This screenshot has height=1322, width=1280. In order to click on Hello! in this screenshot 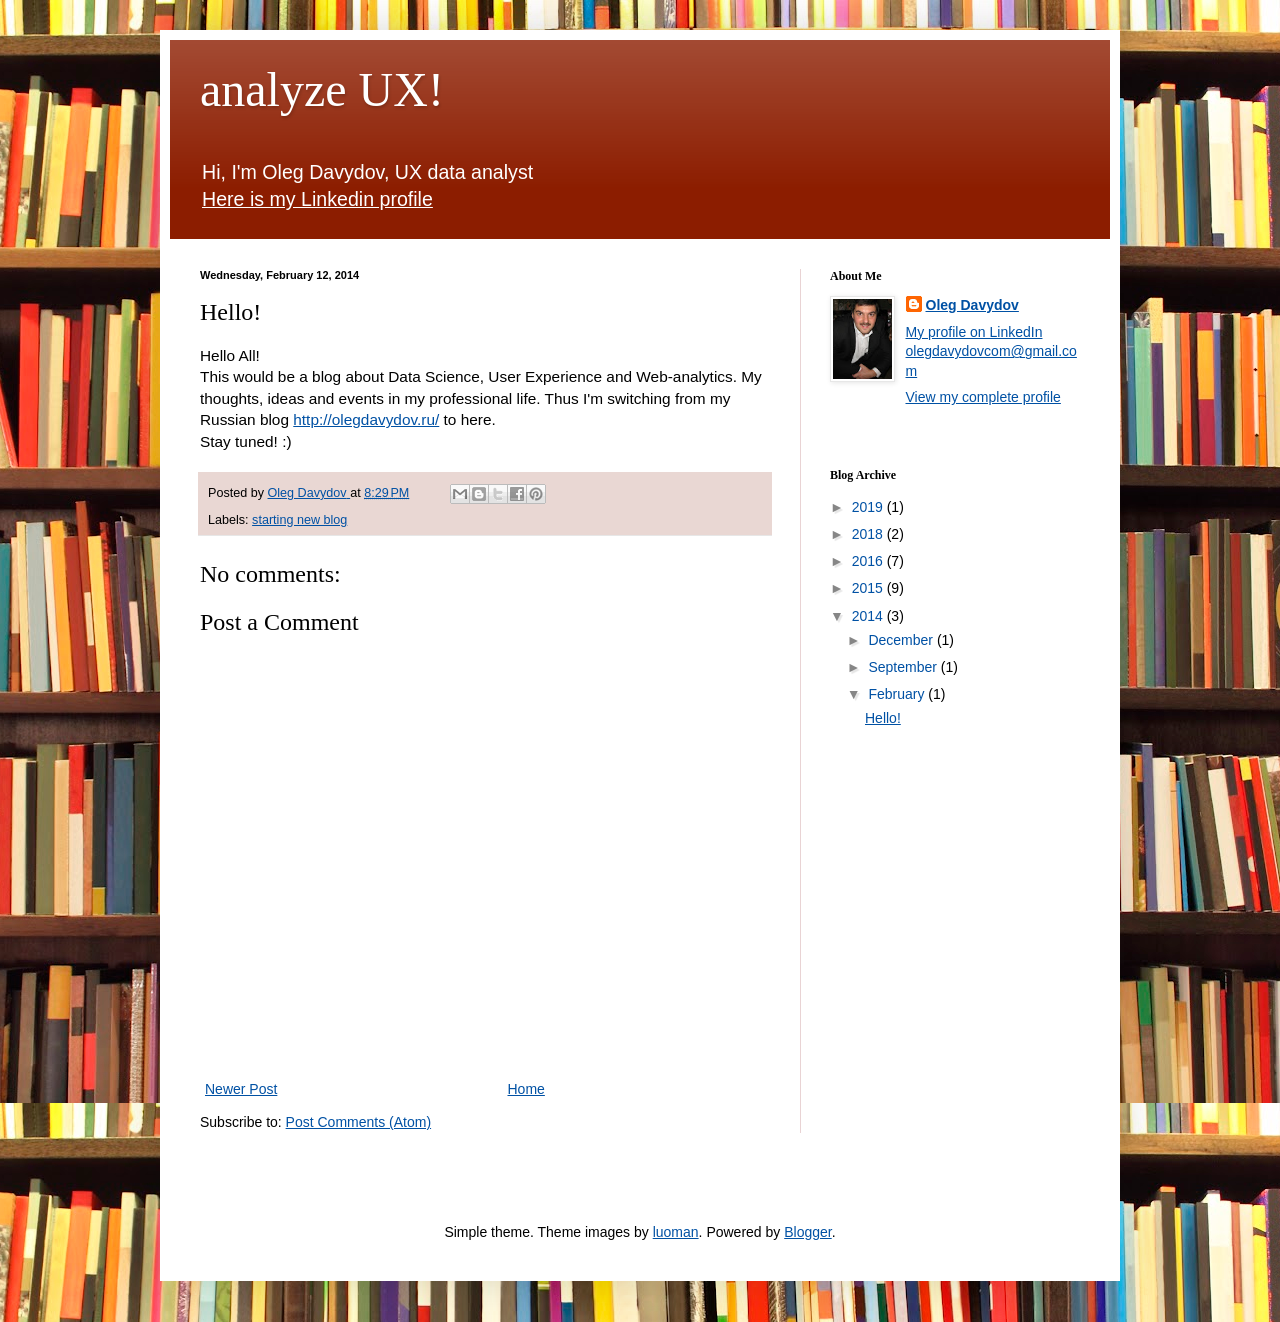, I will do `click(883, 718)`.